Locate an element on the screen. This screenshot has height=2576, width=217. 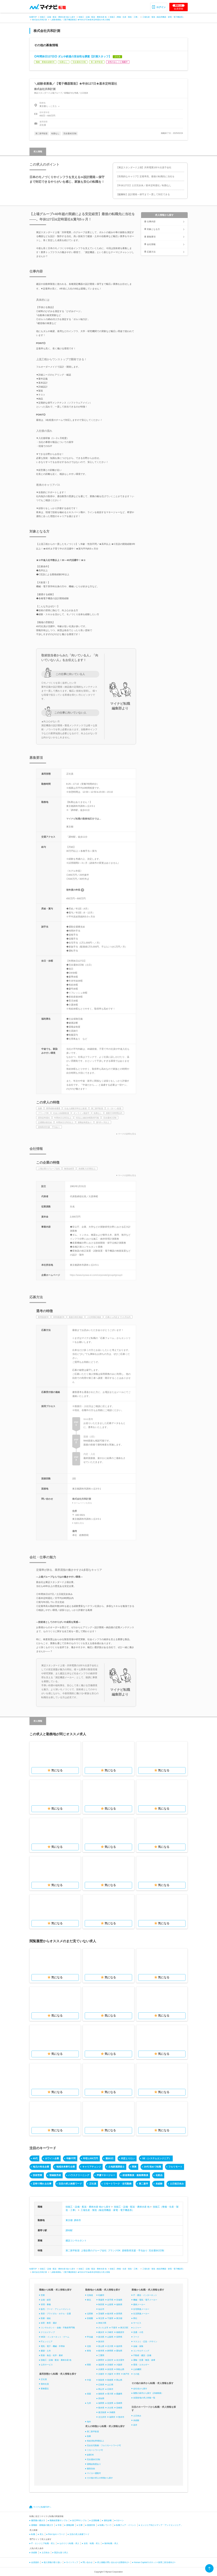
住宅関連メーカー is located at coordinates (141, 2309).